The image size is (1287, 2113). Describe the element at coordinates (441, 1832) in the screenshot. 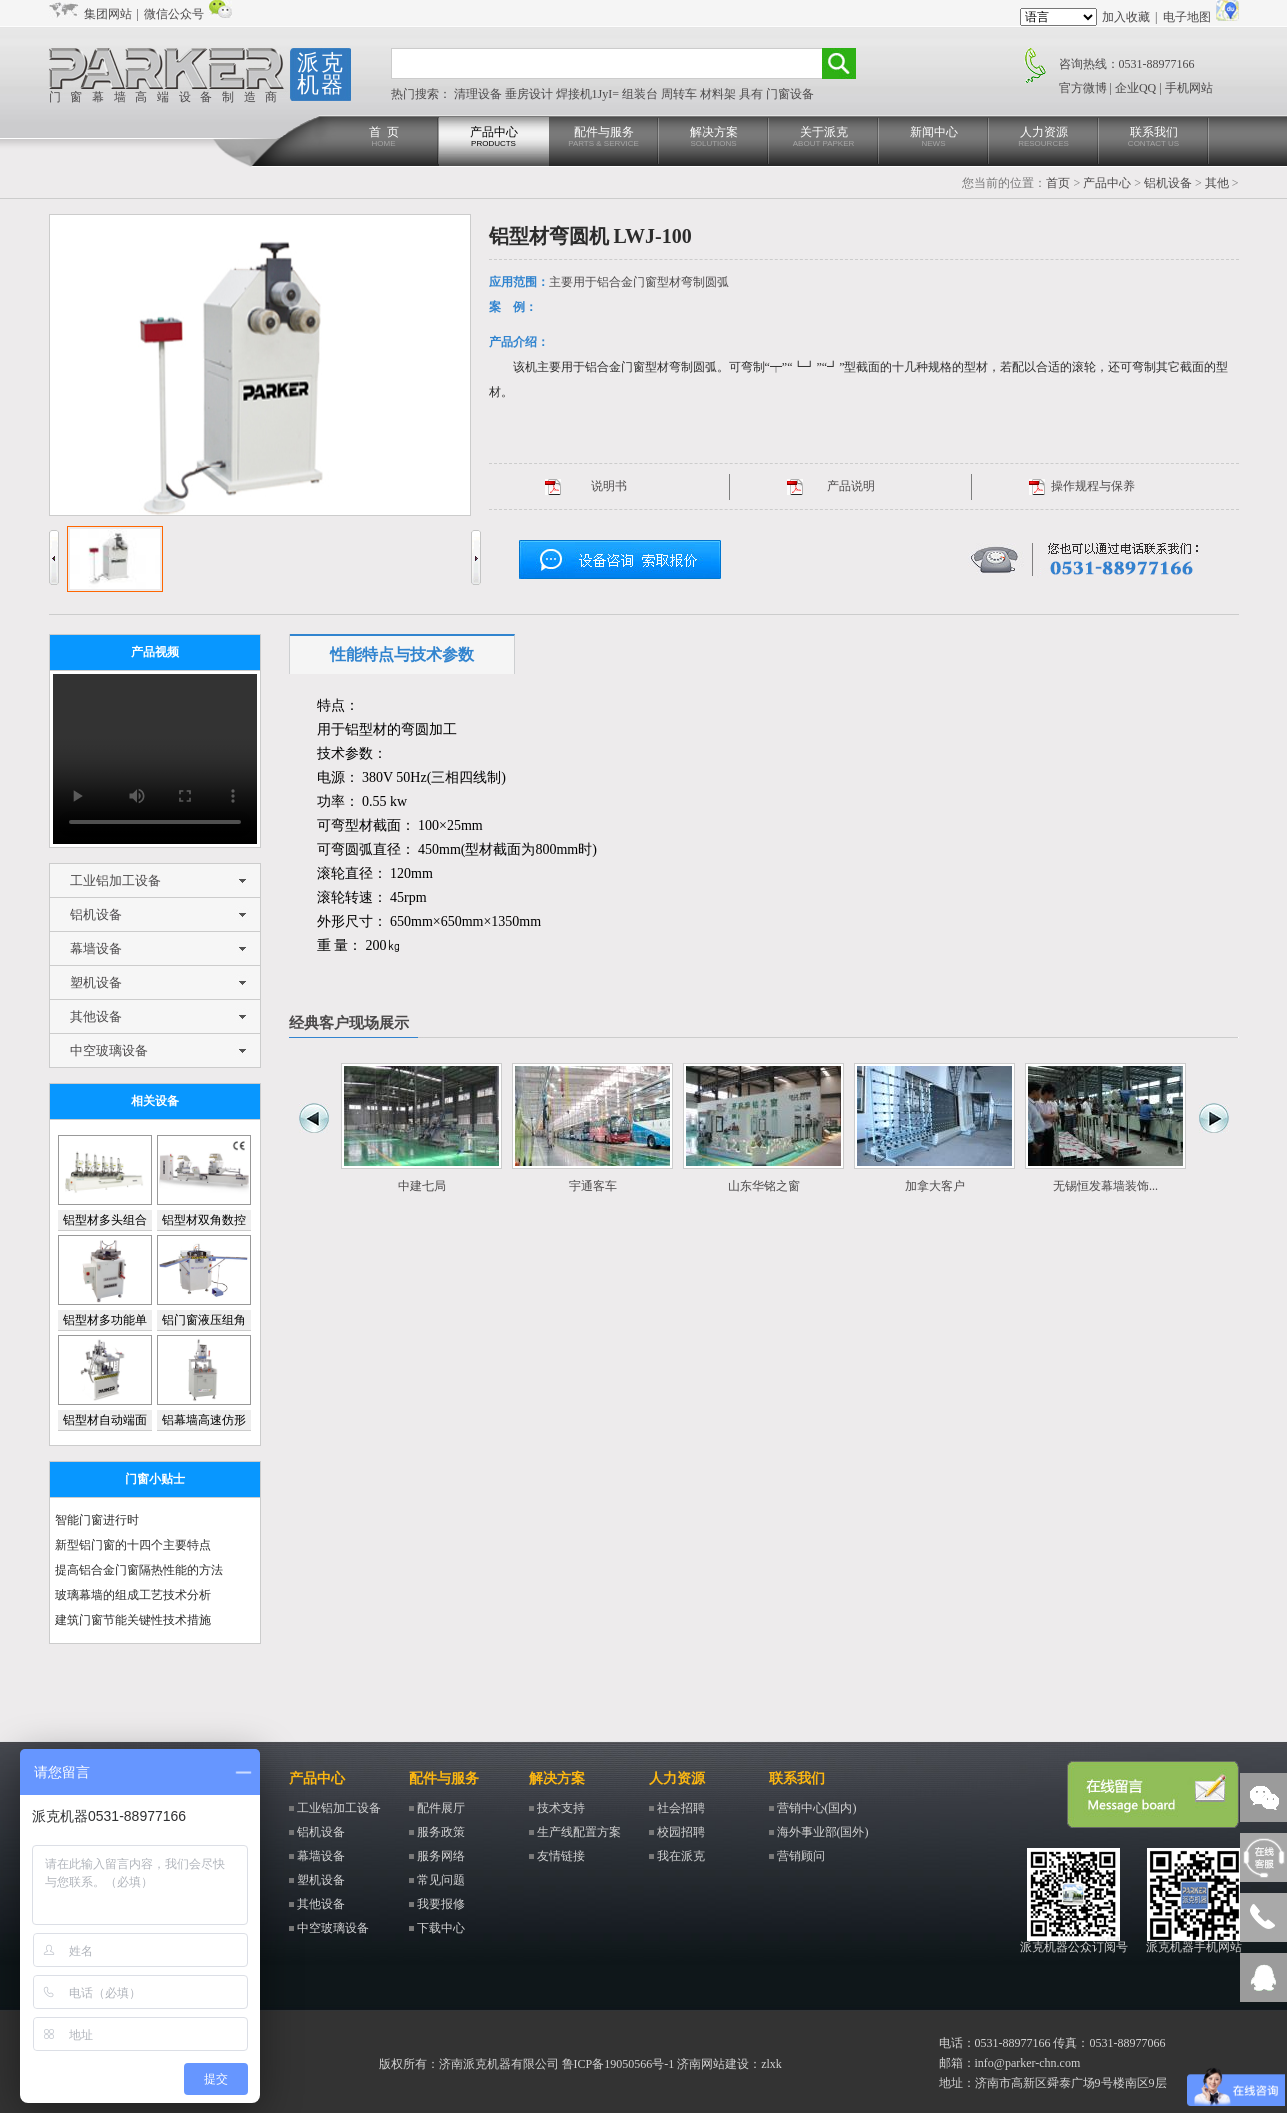

I see `服务政策` at that location.